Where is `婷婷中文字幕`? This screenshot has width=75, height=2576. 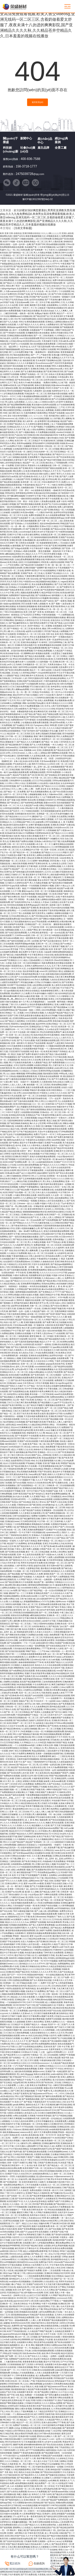 婷婷中文字幕 is located at coordinates (15, 2099).